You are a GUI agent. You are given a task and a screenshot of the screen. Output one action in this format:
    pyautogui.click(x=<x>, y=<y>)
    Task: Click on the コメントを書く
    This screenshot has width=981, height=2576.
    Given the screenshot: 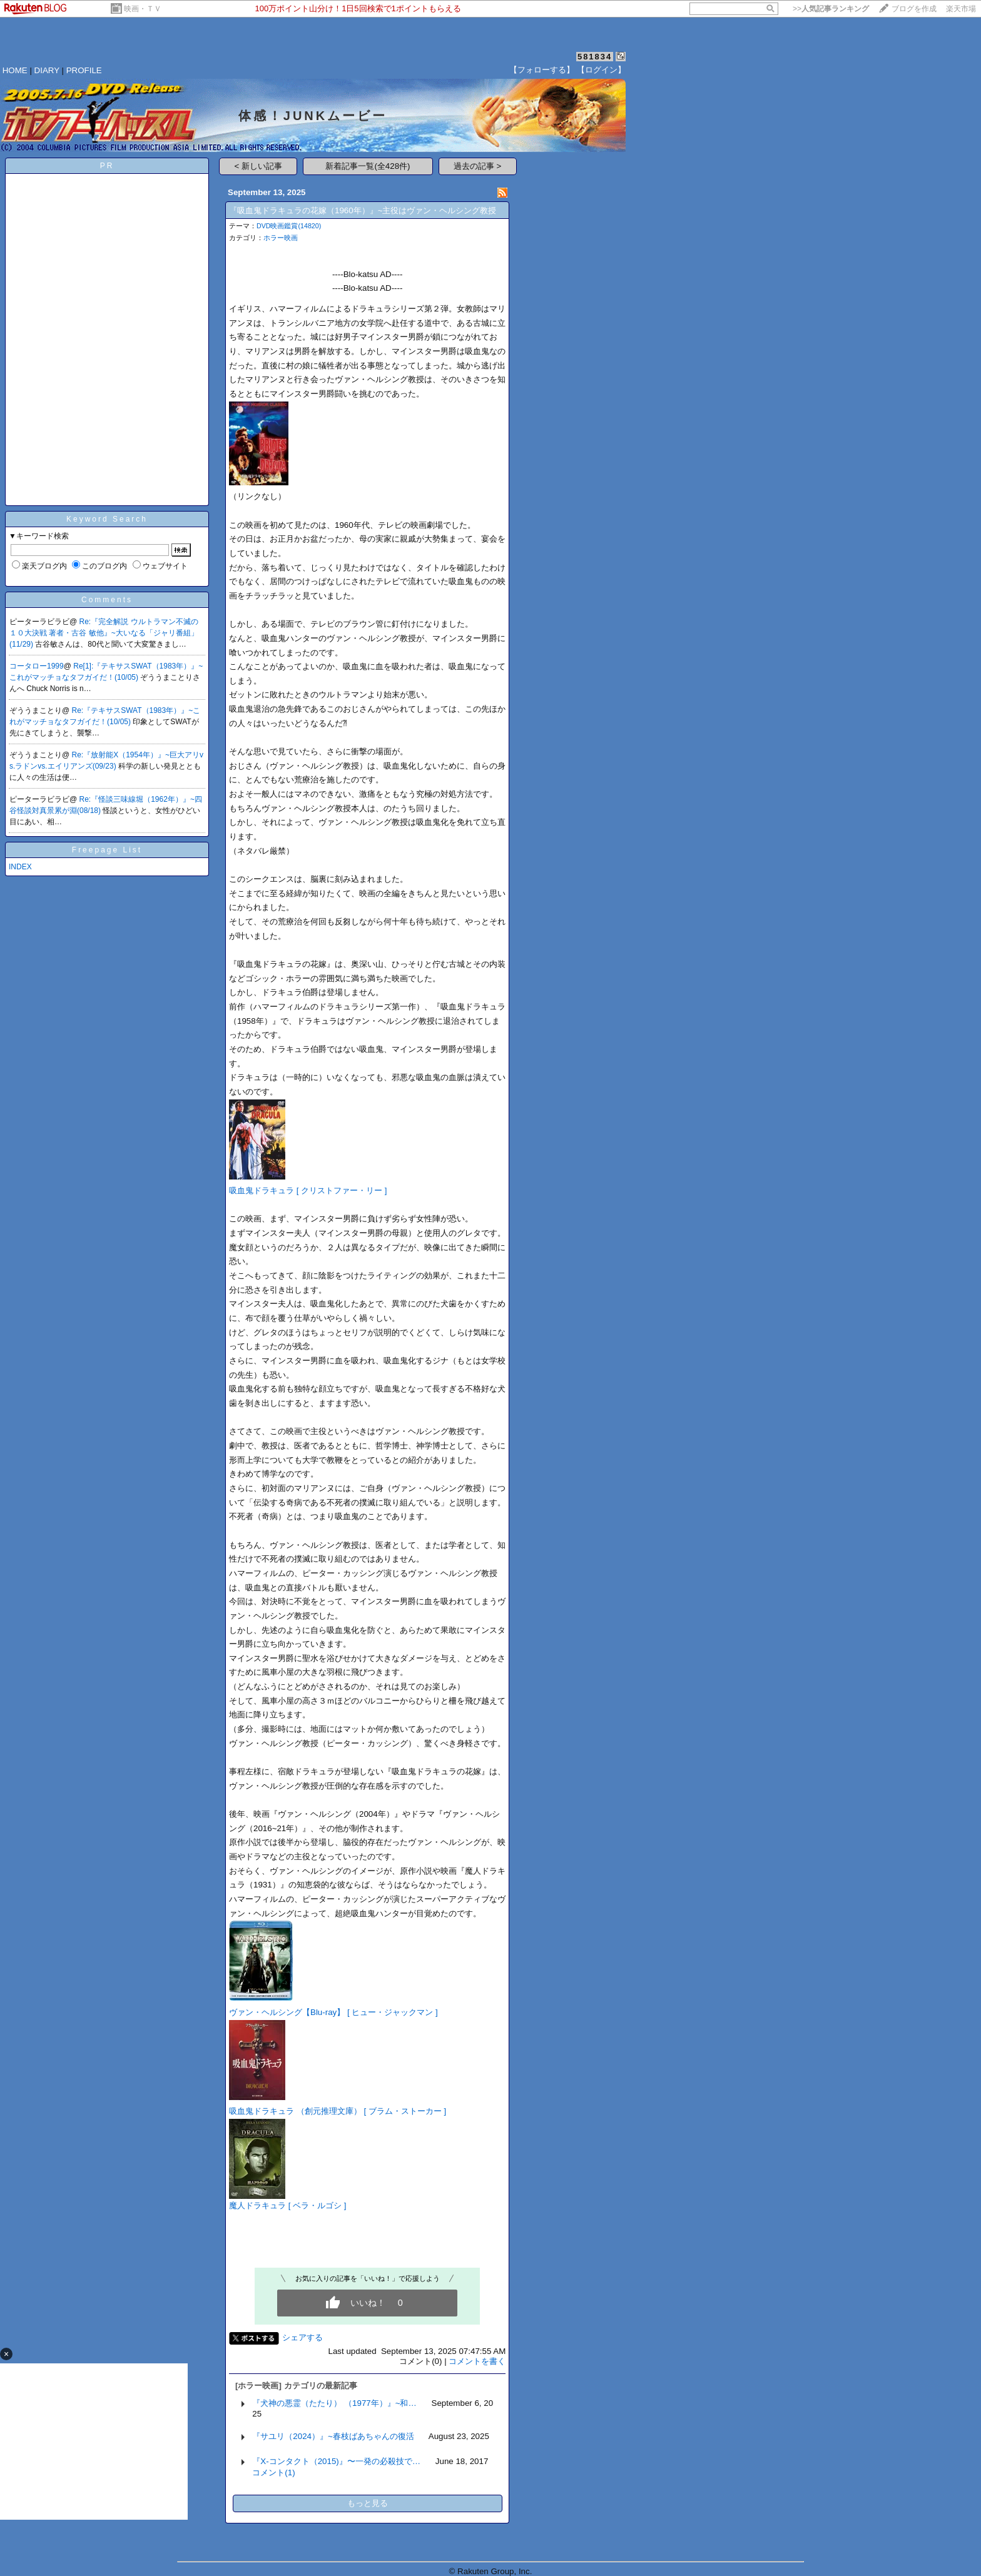 What is the action you would take?
    pyautogui.click(x=477, y=2361)
    